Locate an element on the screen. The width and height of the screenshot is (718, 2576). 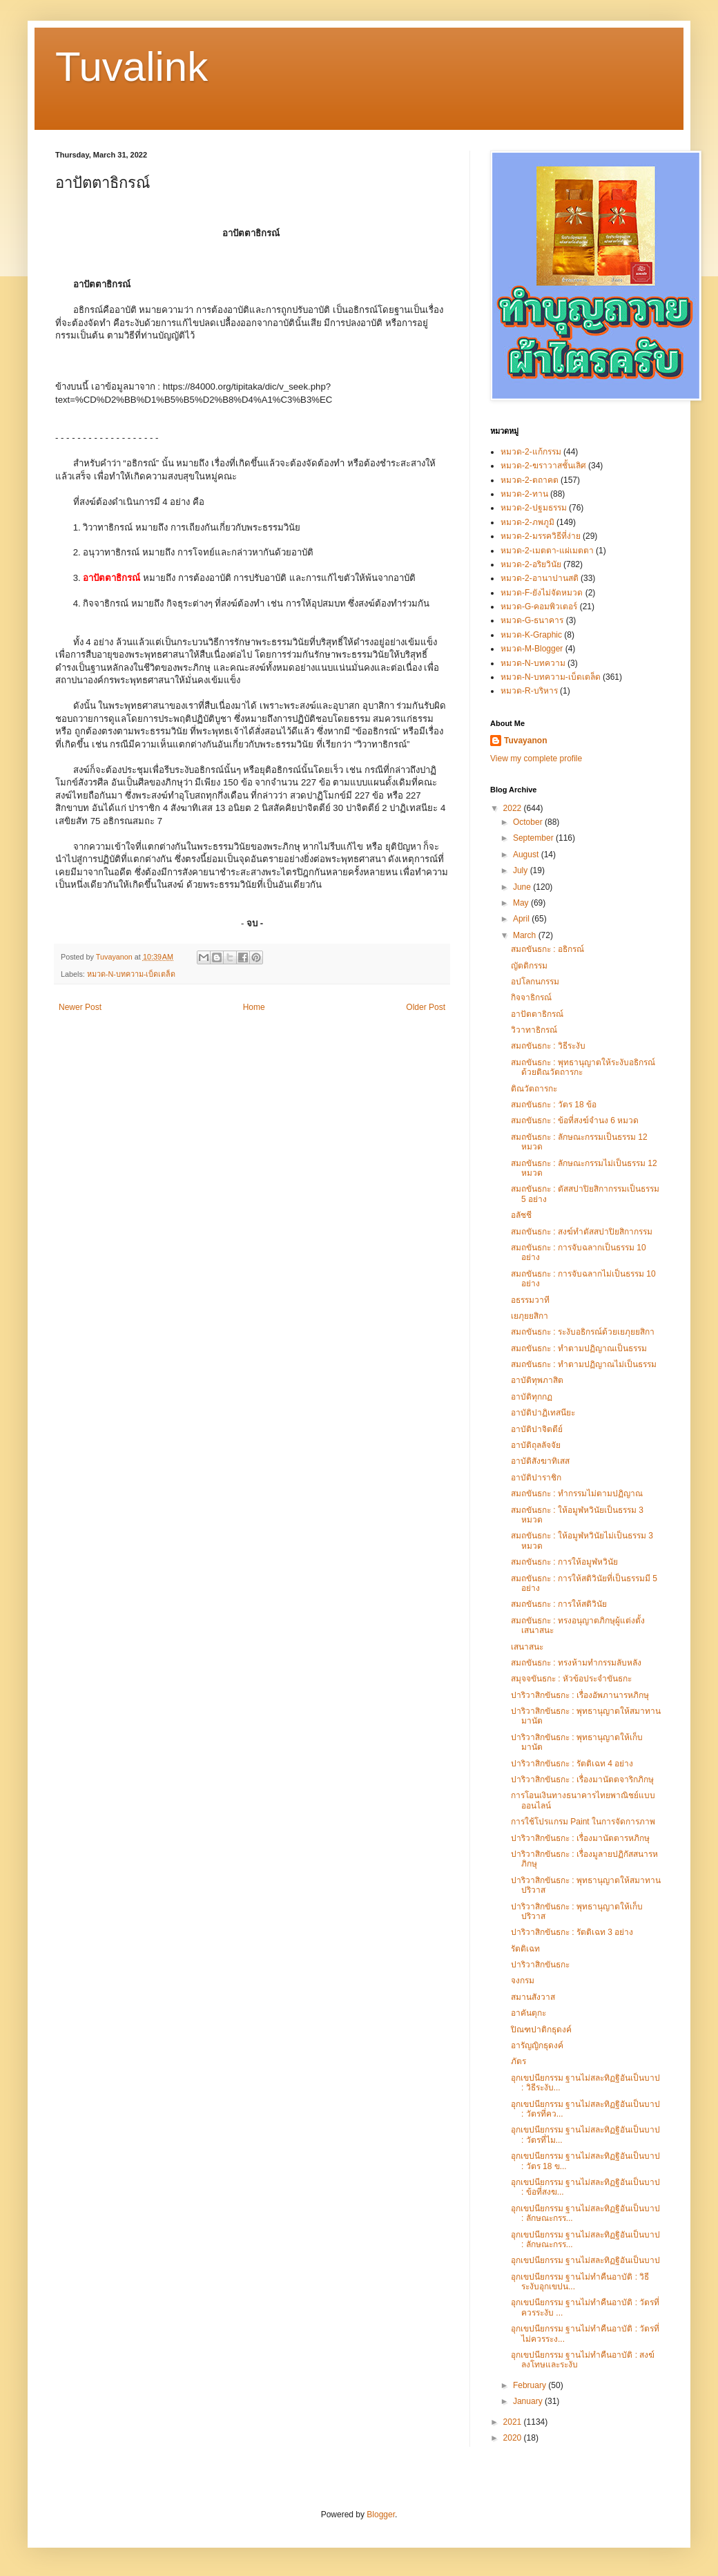
Home is located at coordinates (254, 1007).